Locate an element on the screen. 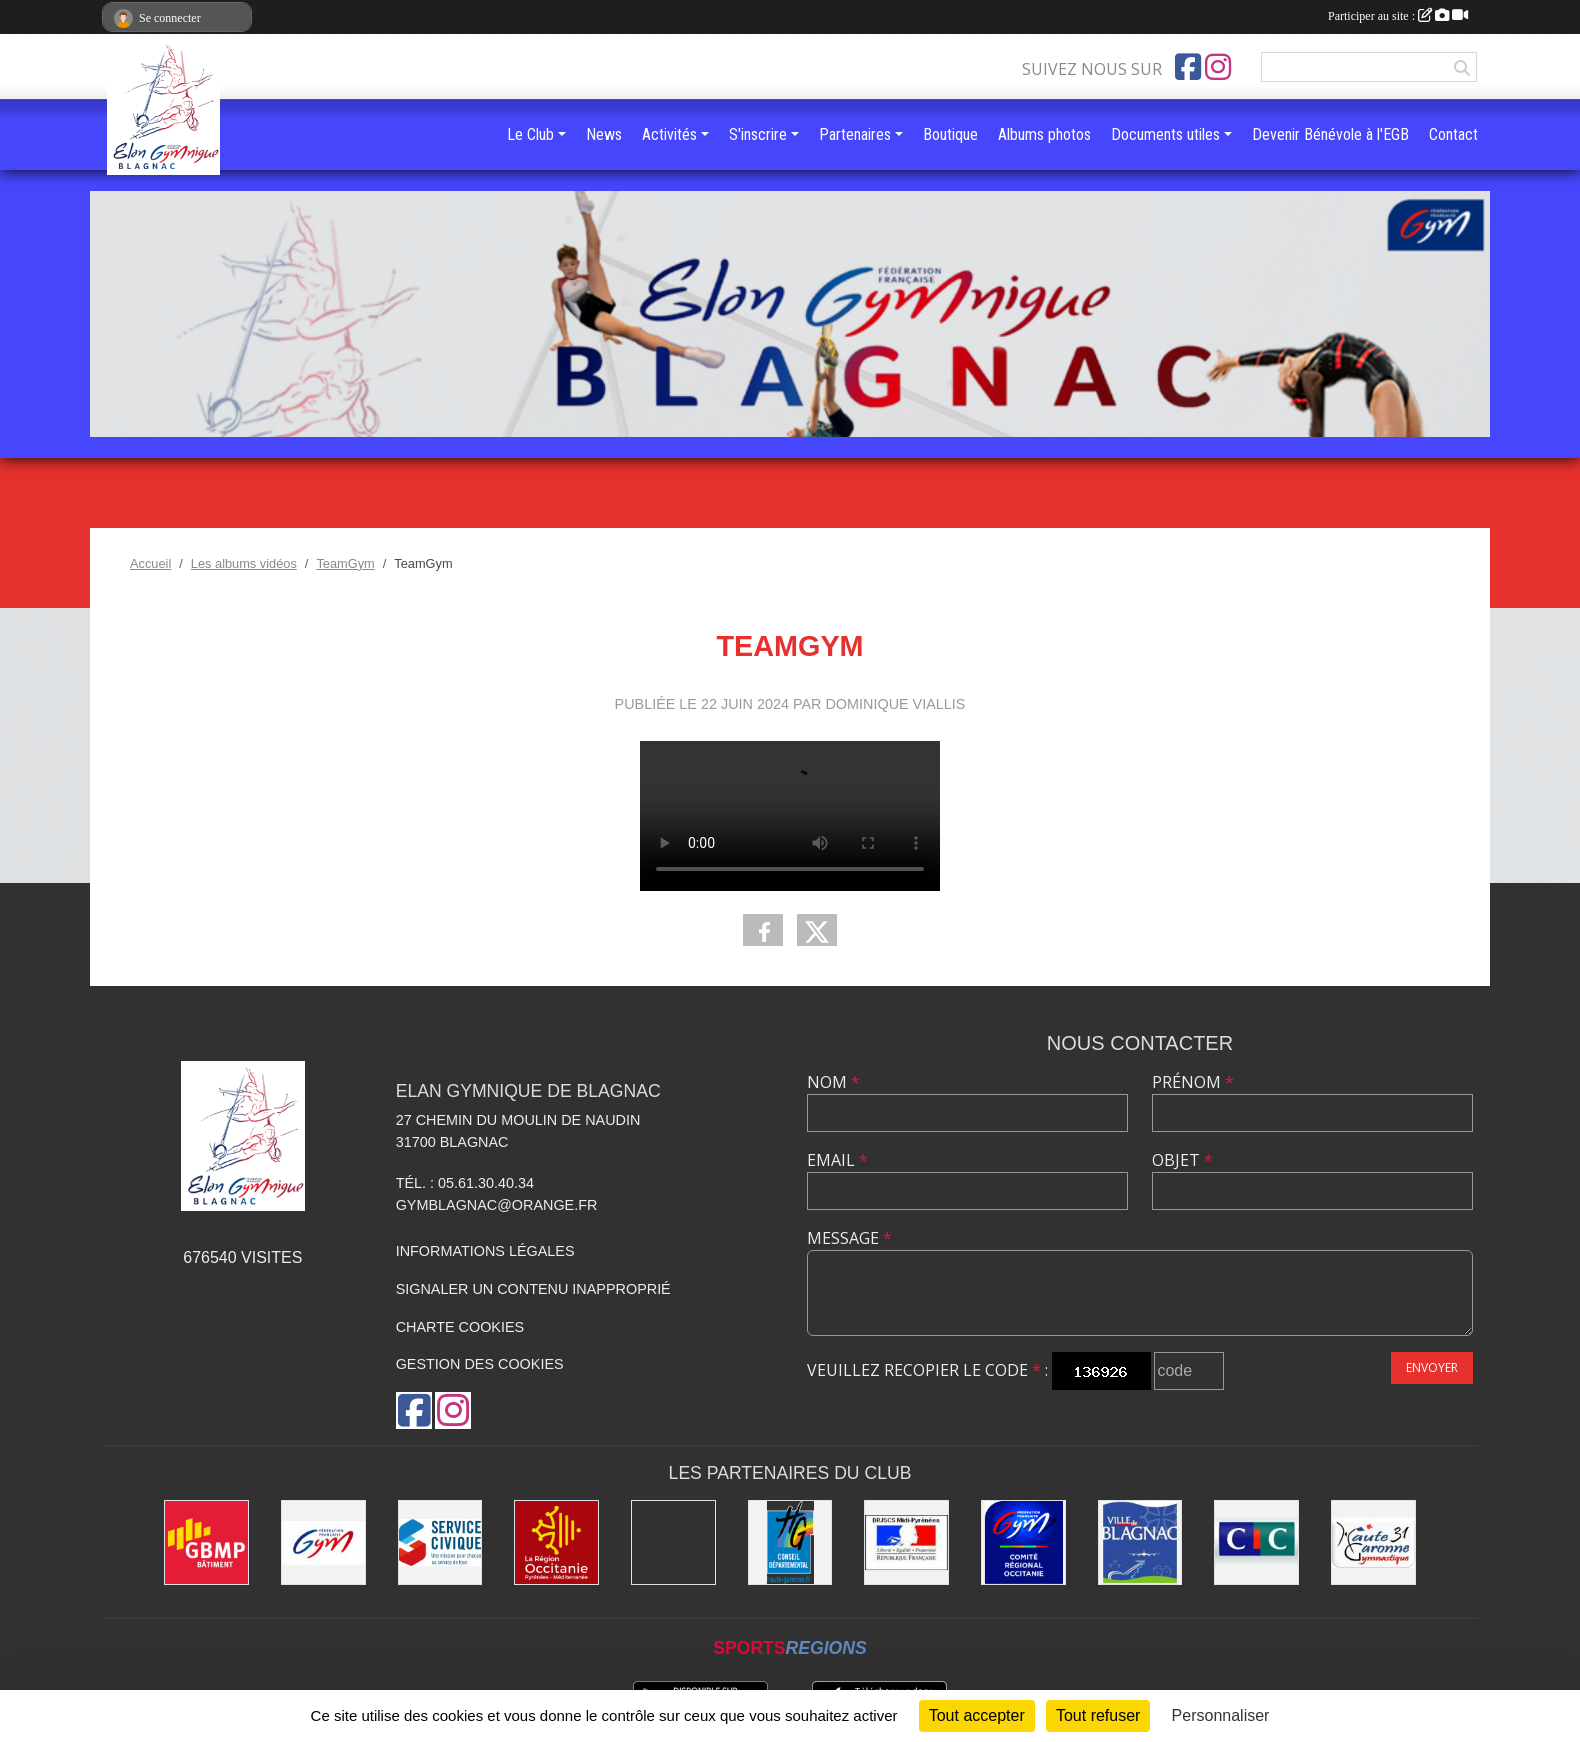 The width and height of the screenshot is (1580, 1742). [Comité Régional Occitanie de gymnastique] is located at coordinates (1023, 1542).